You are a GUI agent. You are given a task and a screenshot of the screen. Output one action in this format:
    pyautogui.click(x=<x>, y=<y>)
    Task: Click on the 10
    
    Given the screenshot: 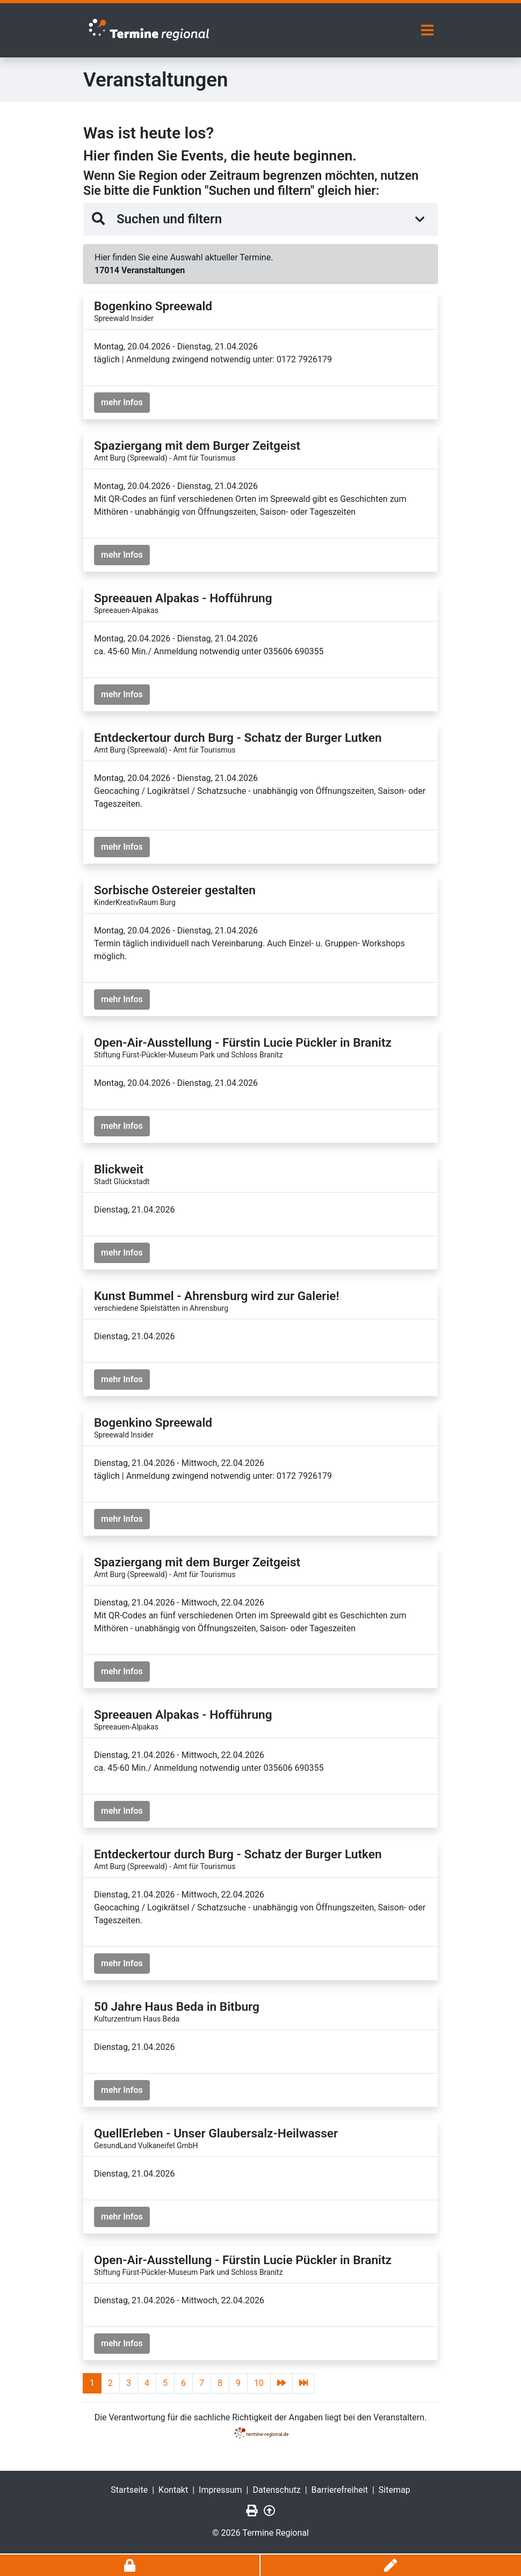 What is the action you would take?
    pyautogui.click(x=259, y=2381)
    